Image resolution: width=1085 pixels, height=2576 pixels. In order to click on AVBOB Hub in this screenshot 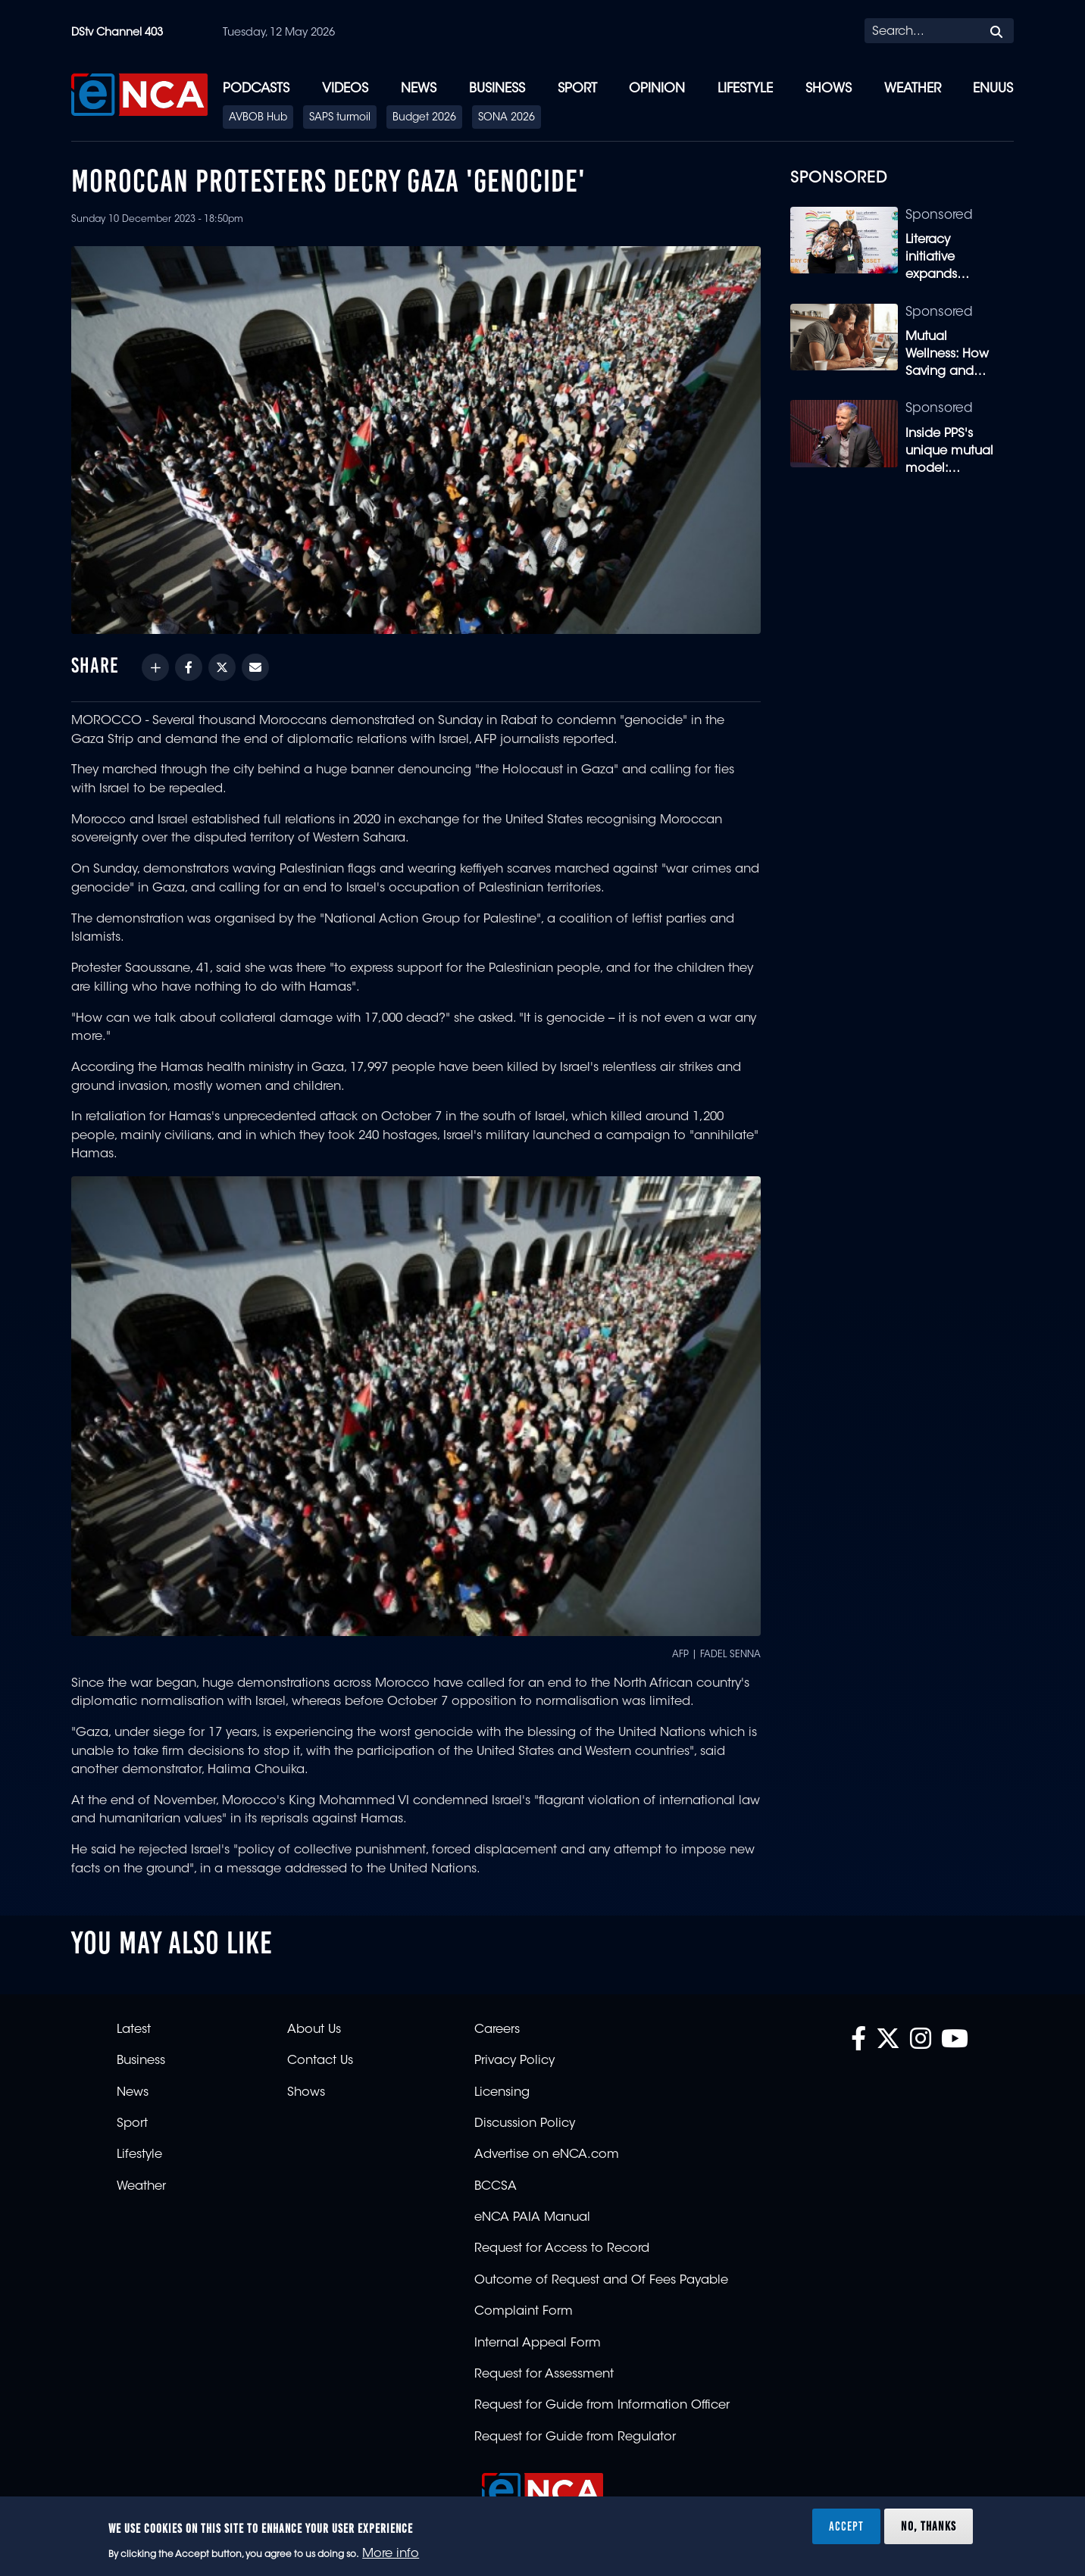, I will do `click(258, 118)`.